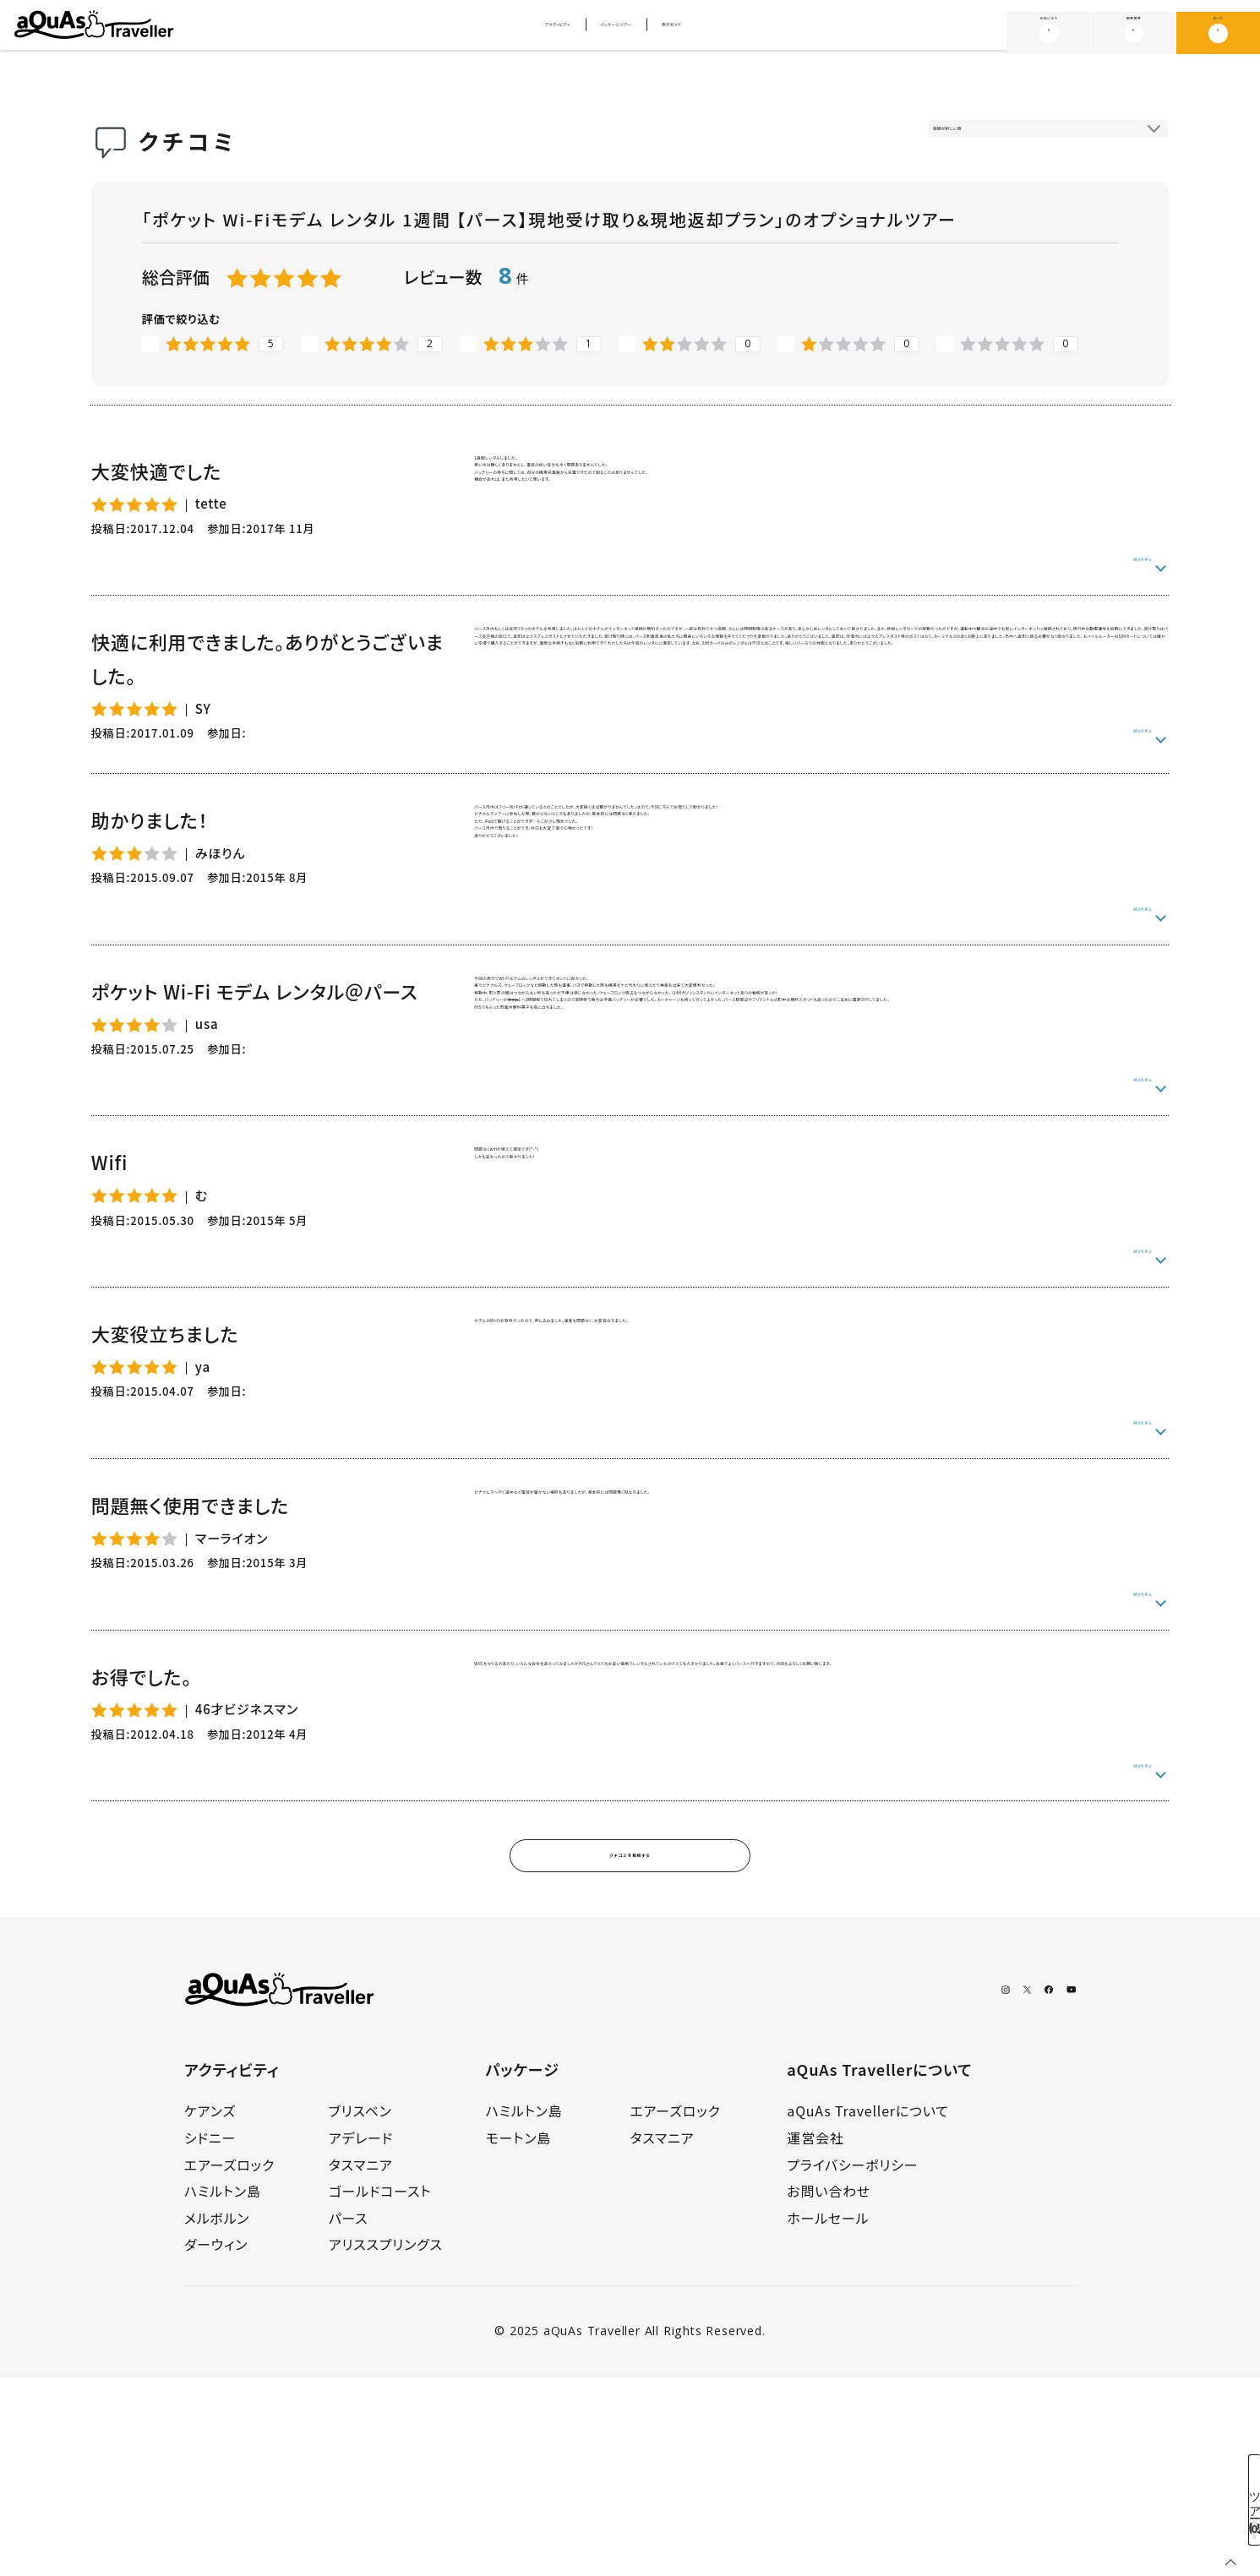 This screenshot has height=2576, width=1260. I want to click on ゴールドコースト, so click(380, 2389).